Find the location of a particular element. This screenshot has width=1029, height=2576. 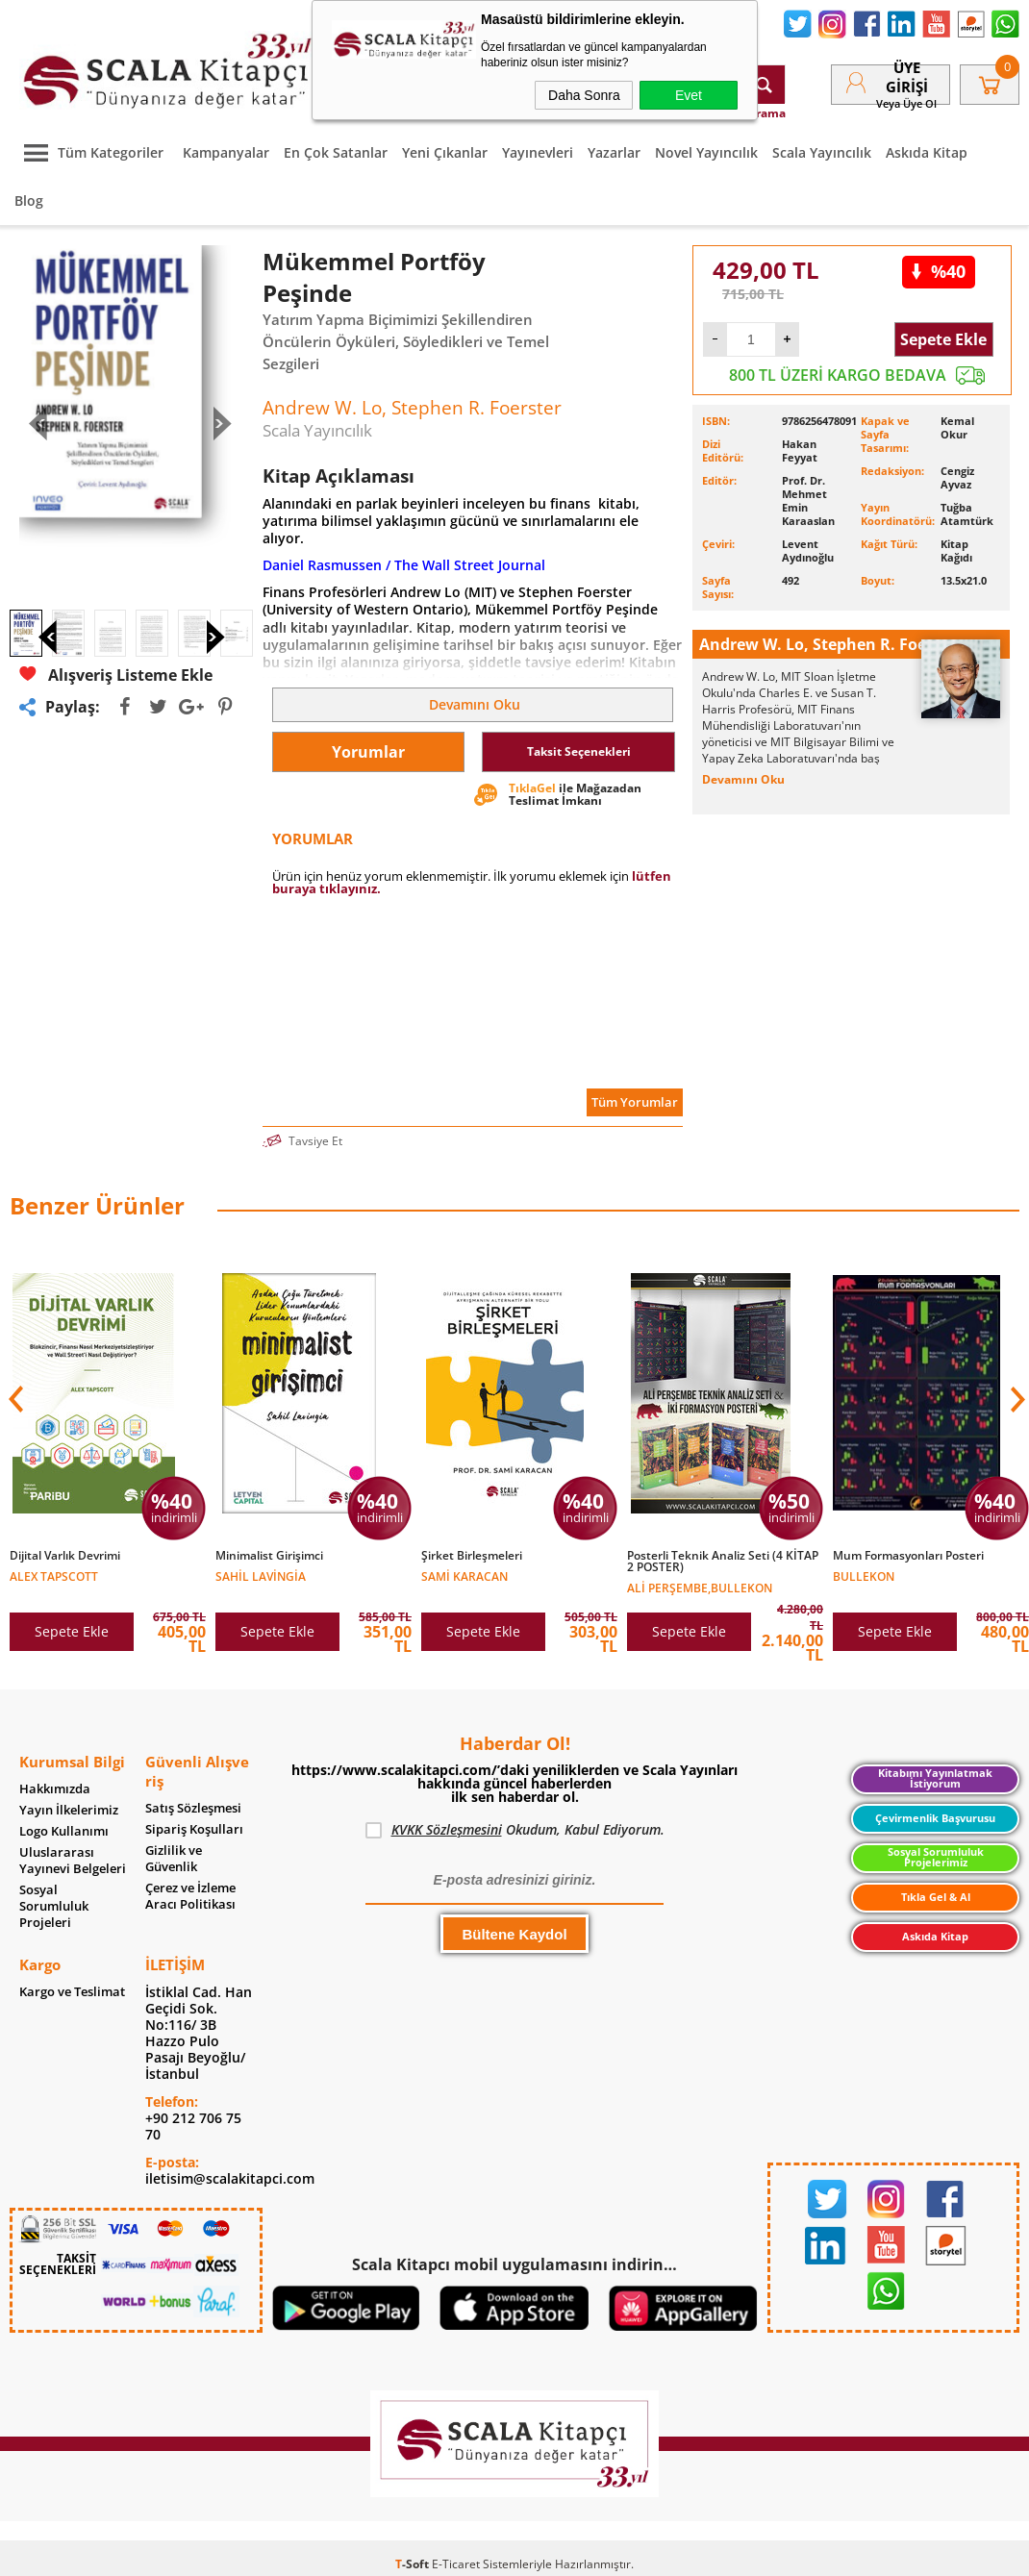

Şirket Birleşmeleri is located at coordinates (471, 1556).